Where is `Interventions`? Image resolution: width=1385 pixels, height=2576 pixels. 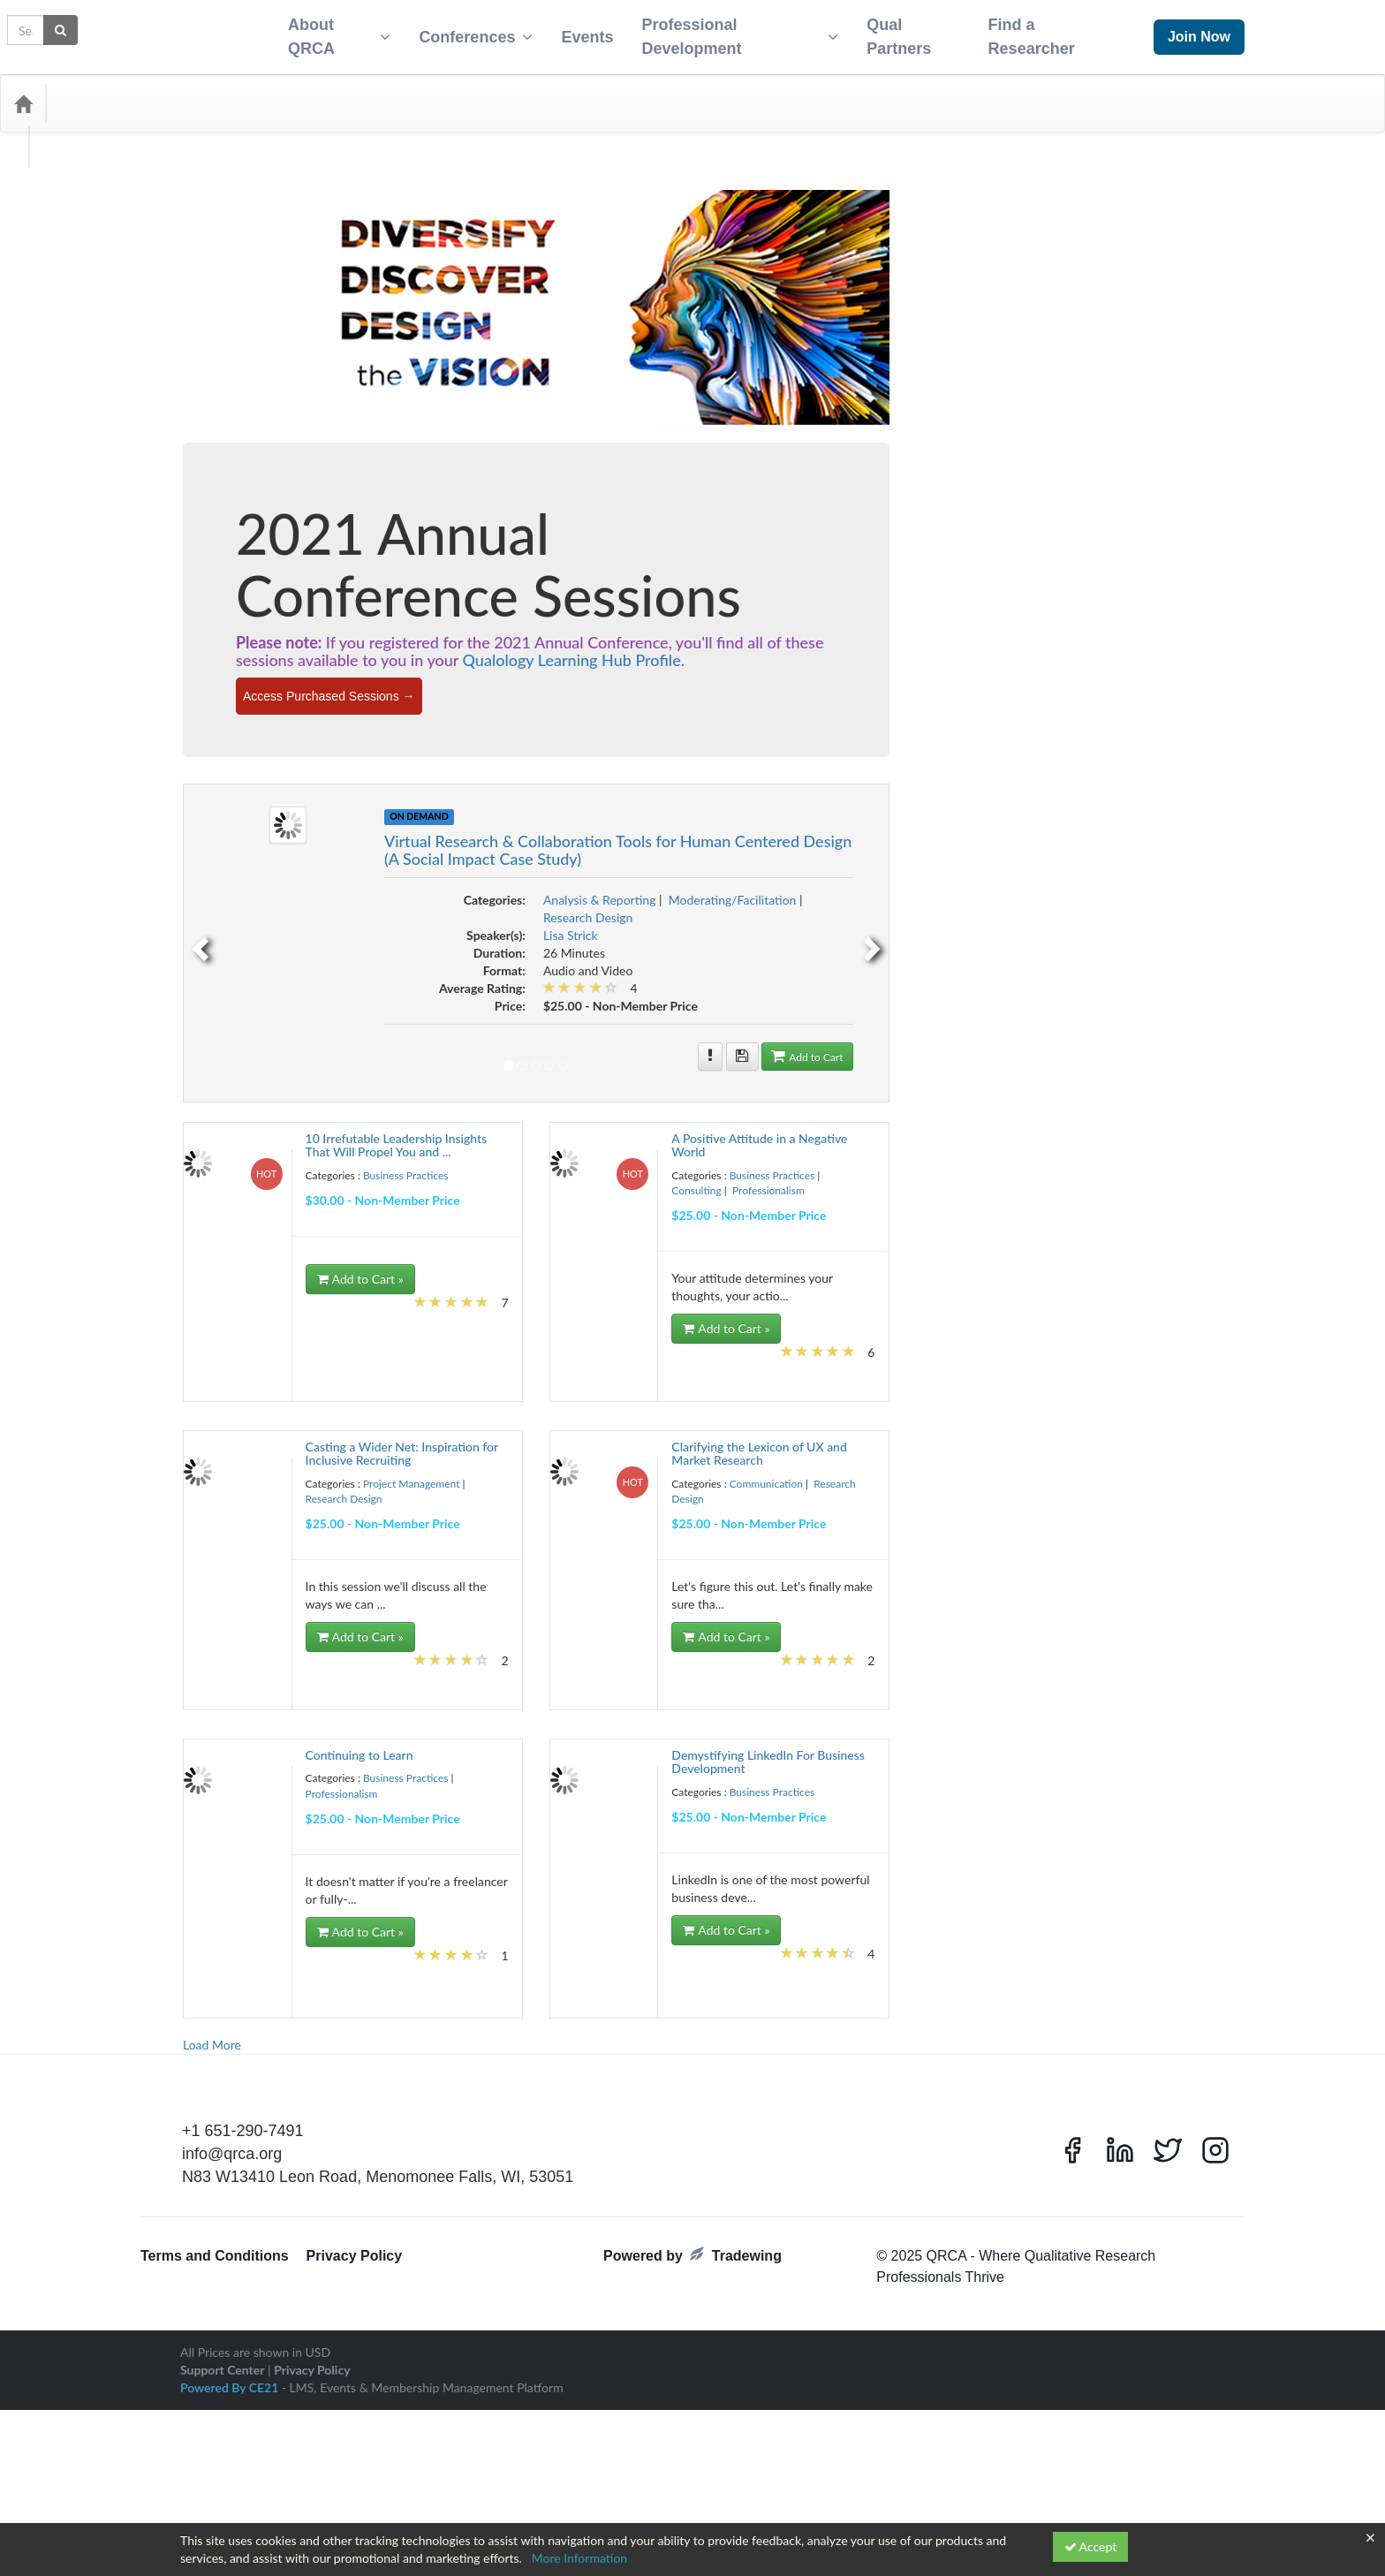
Interventions is located at coordinates (225, 1248).